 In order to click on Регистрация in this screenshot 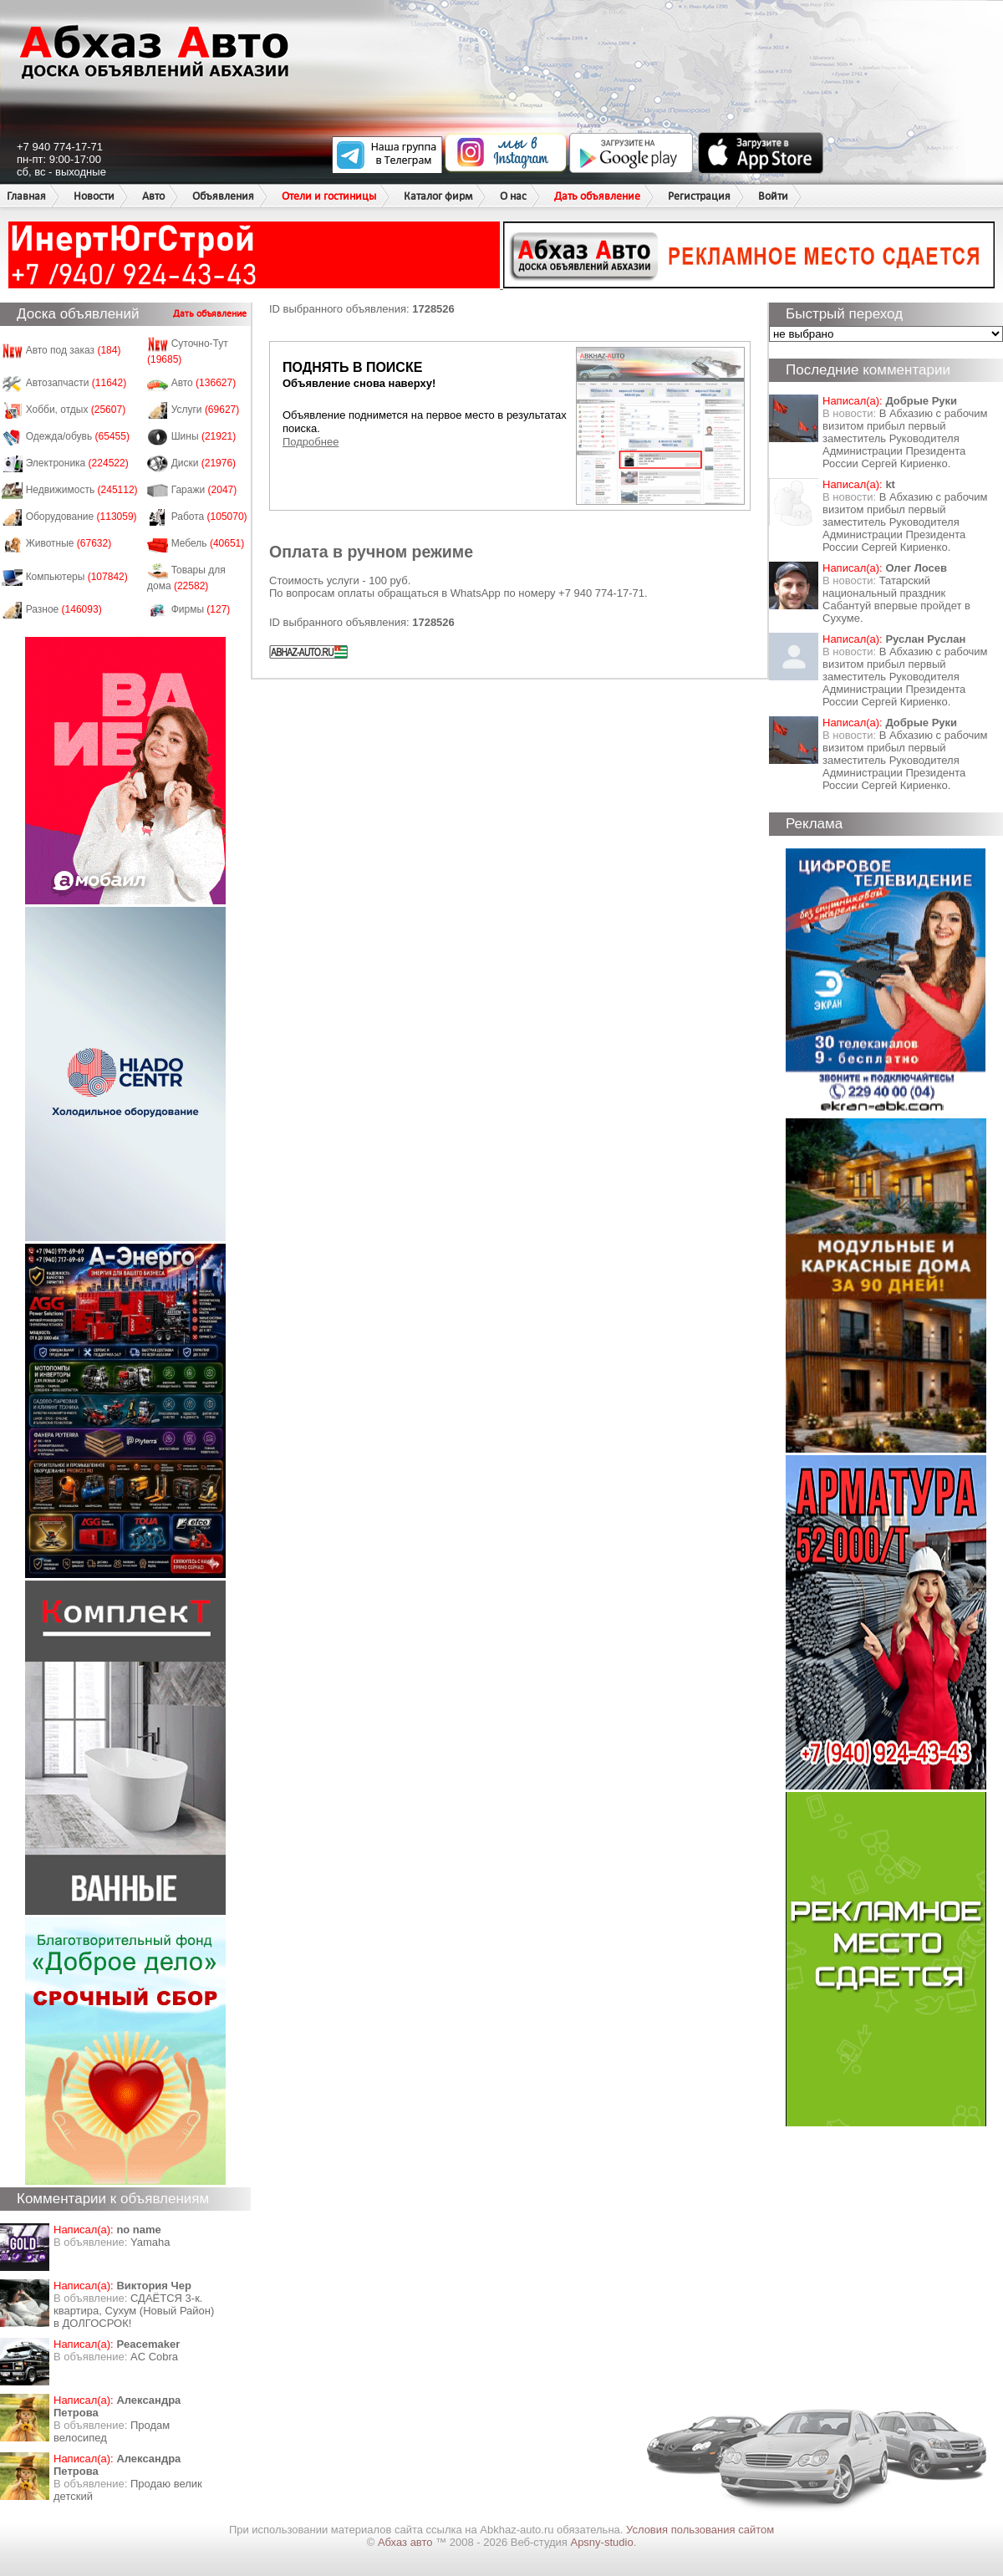, I will do `click(699, 196)`.